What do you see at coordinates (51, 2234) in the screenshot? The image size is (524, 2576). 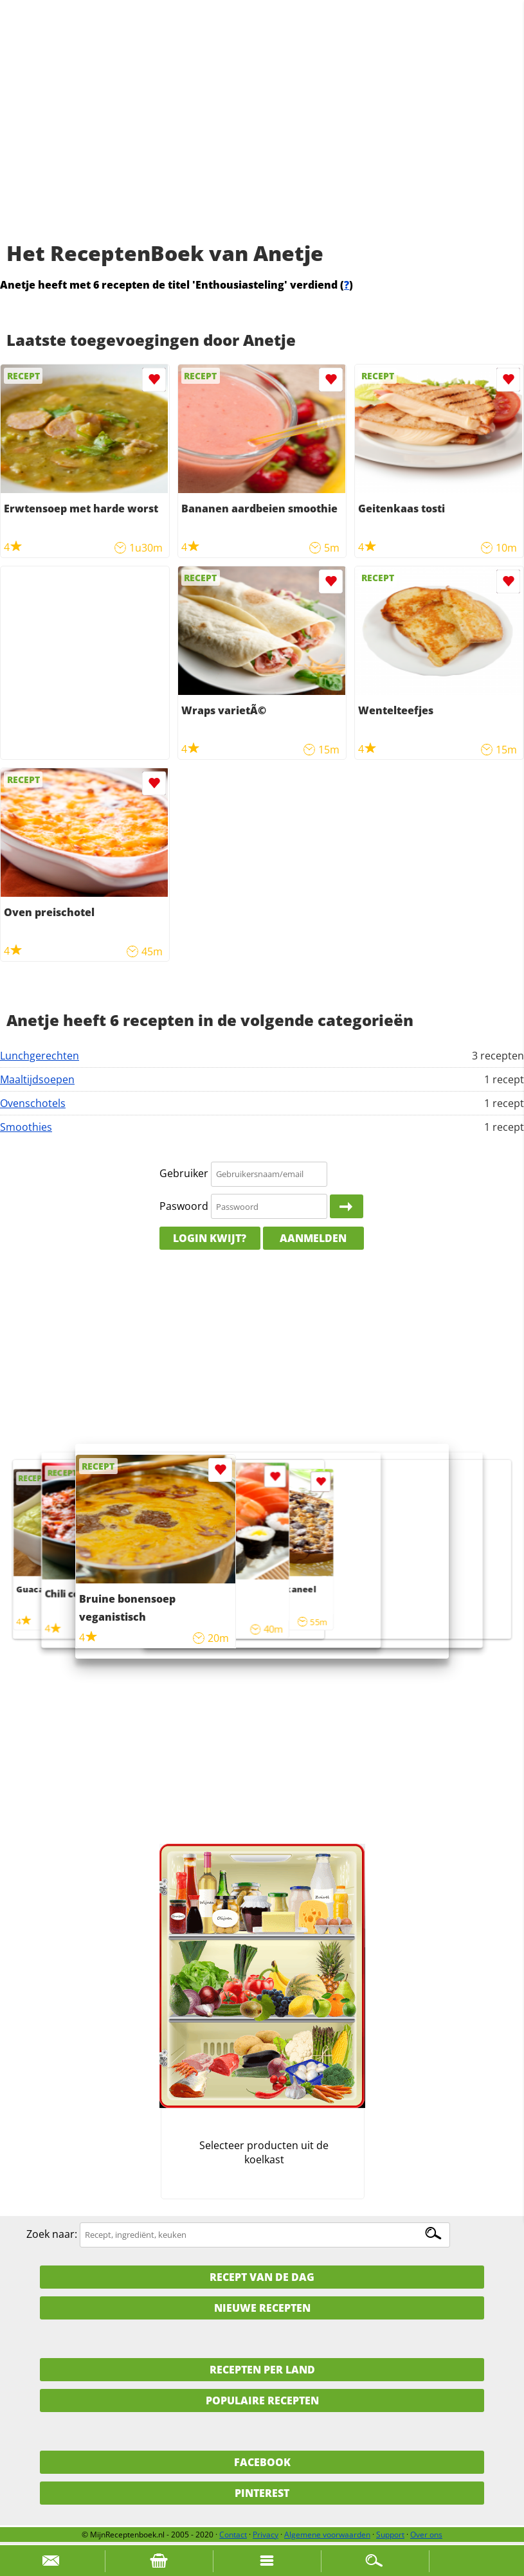 I see `Zoek naar:` at bounding box center [51, 2234].